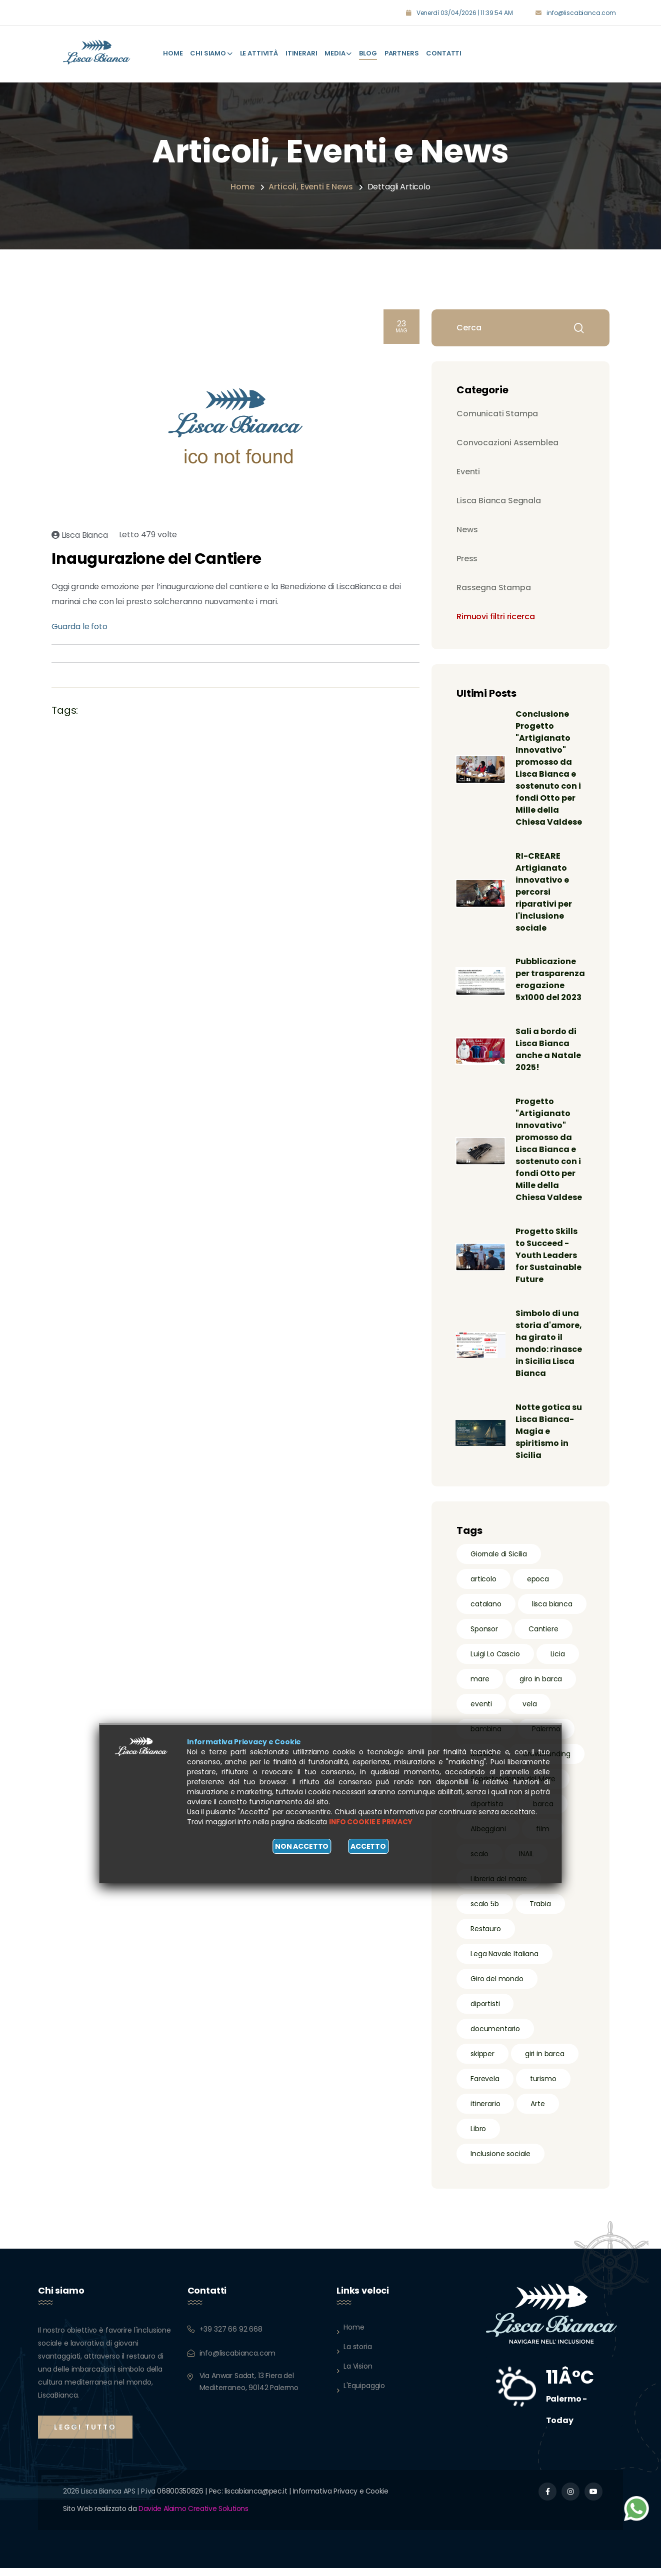  Describe the element at coordinates (498, 1887) in the screenshot. I see `Libreria del mare` at that location.